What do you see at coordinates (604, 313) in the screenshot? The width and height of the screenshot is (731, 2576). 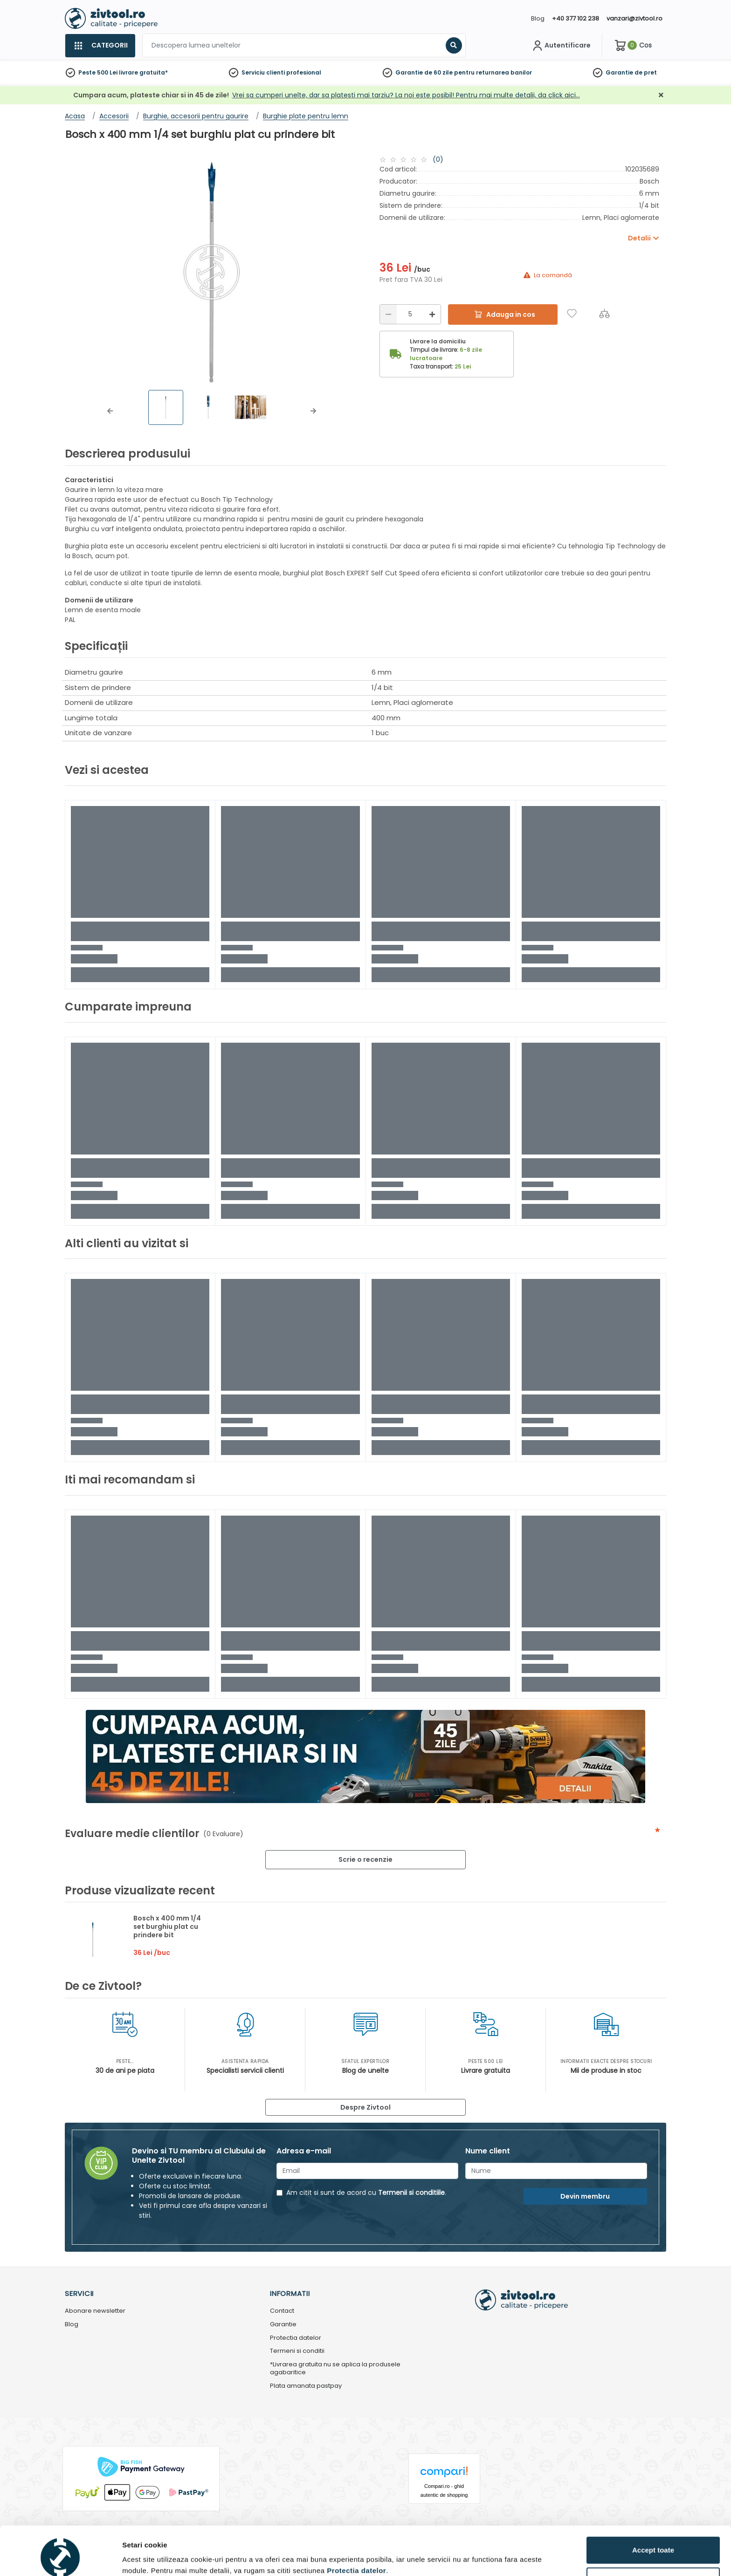 I see `[Compara]` at bounding box center [604, 313].